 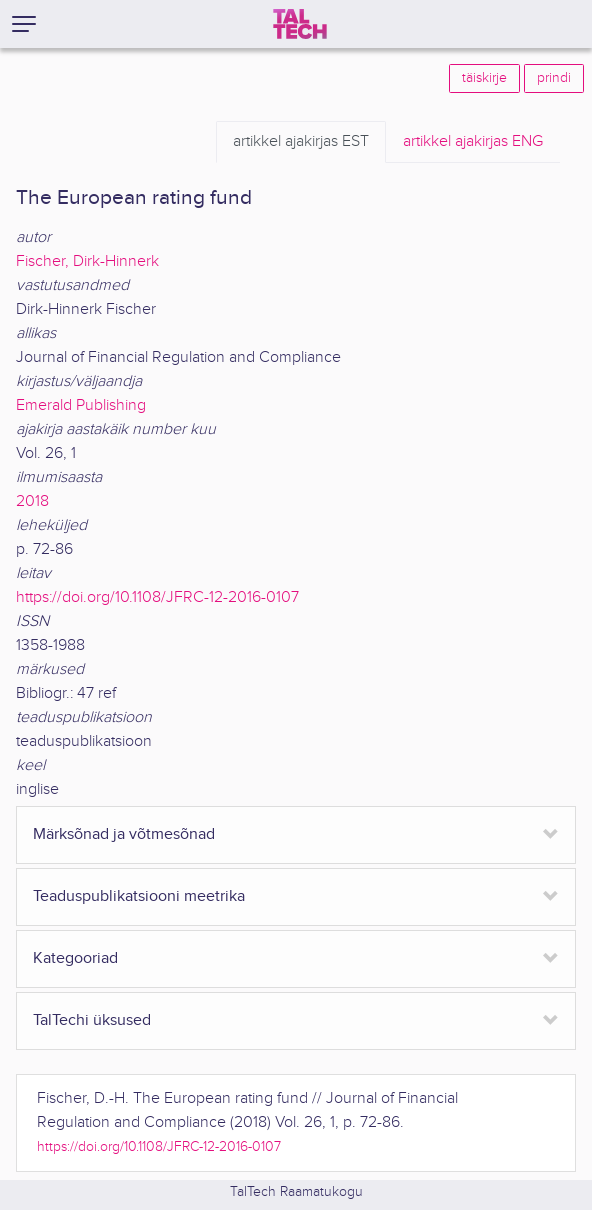 What do you see at coordinates (157, 597) in the screenshot?
I see `https://doi.org/10.1108/JFRC-12-2016-0107` at bounding box center [157, 597].